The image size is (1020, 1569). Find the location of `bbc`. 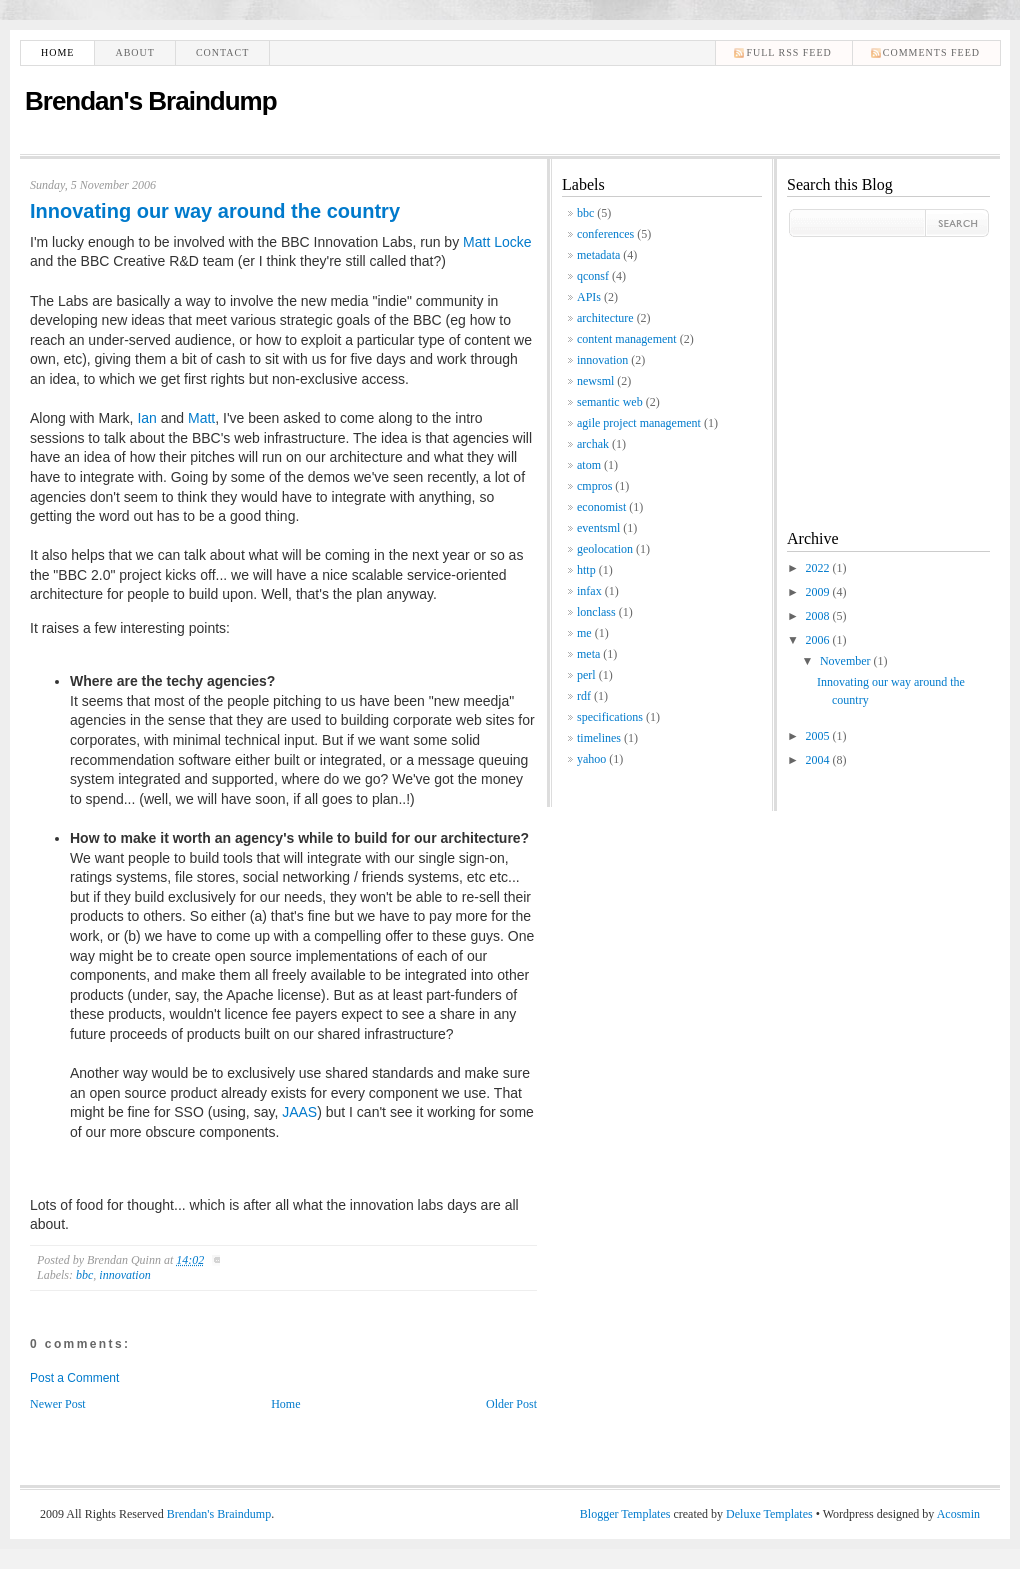

bbc is located at coordinates (84, 1275).